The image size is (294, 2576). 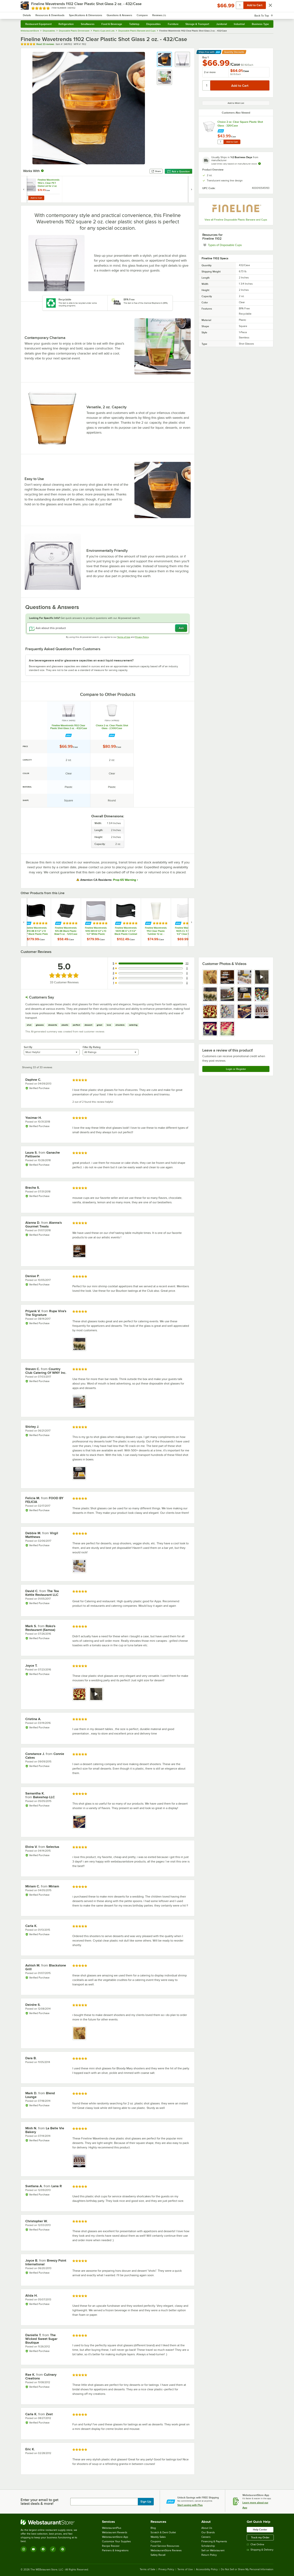 What do you see at coordinates (191, 922) in the screenshot?
I see `[next set of slides]` at bounding box center [191, 922].